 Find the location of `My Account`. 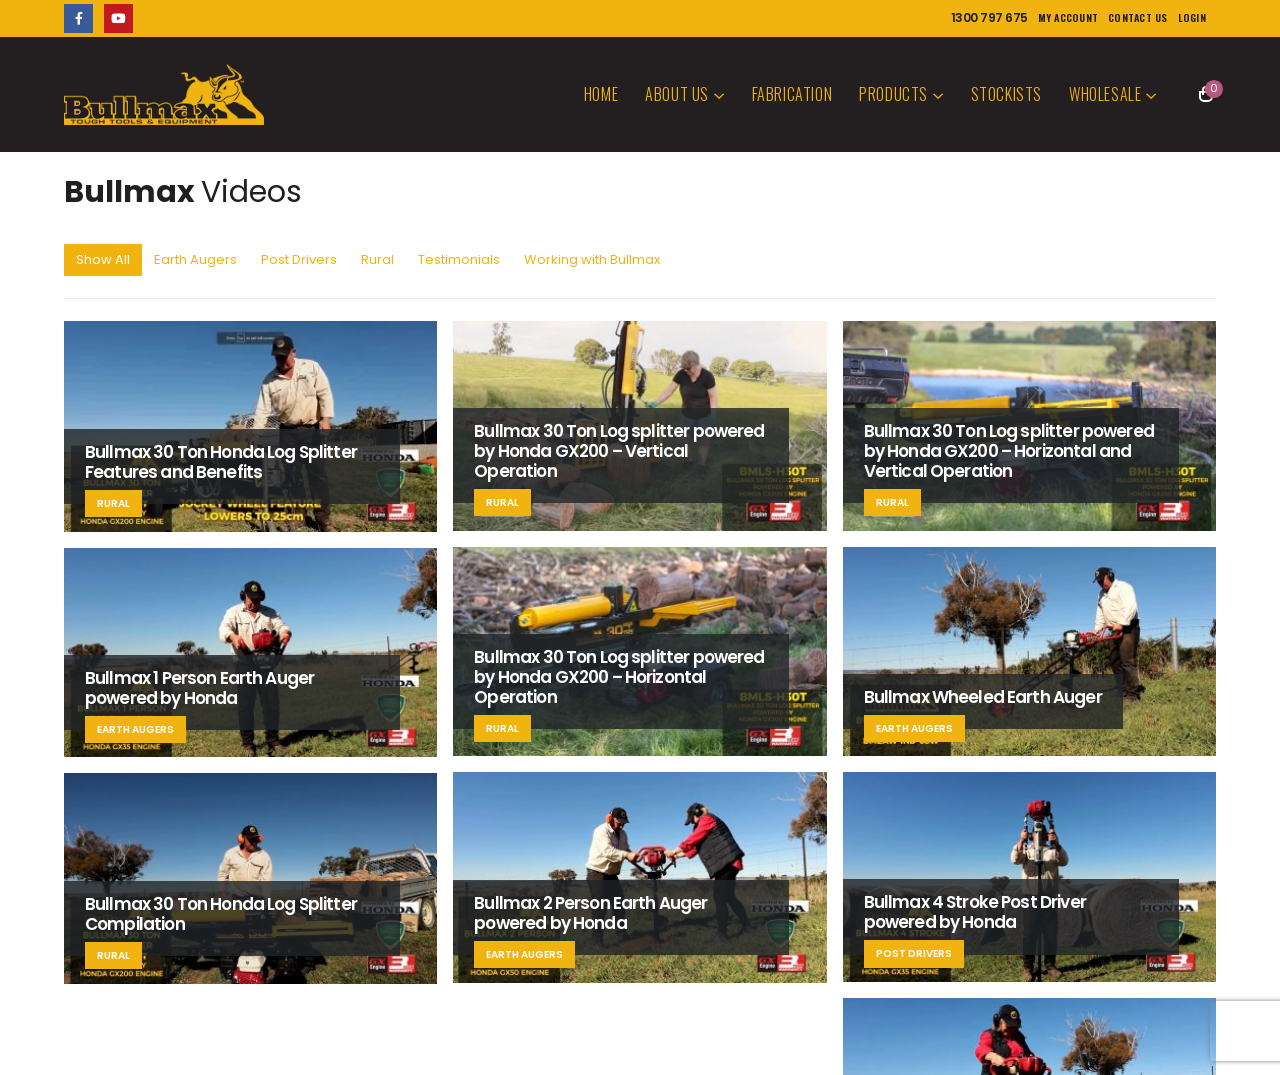

My Account is located at coordinates (1068, 17).